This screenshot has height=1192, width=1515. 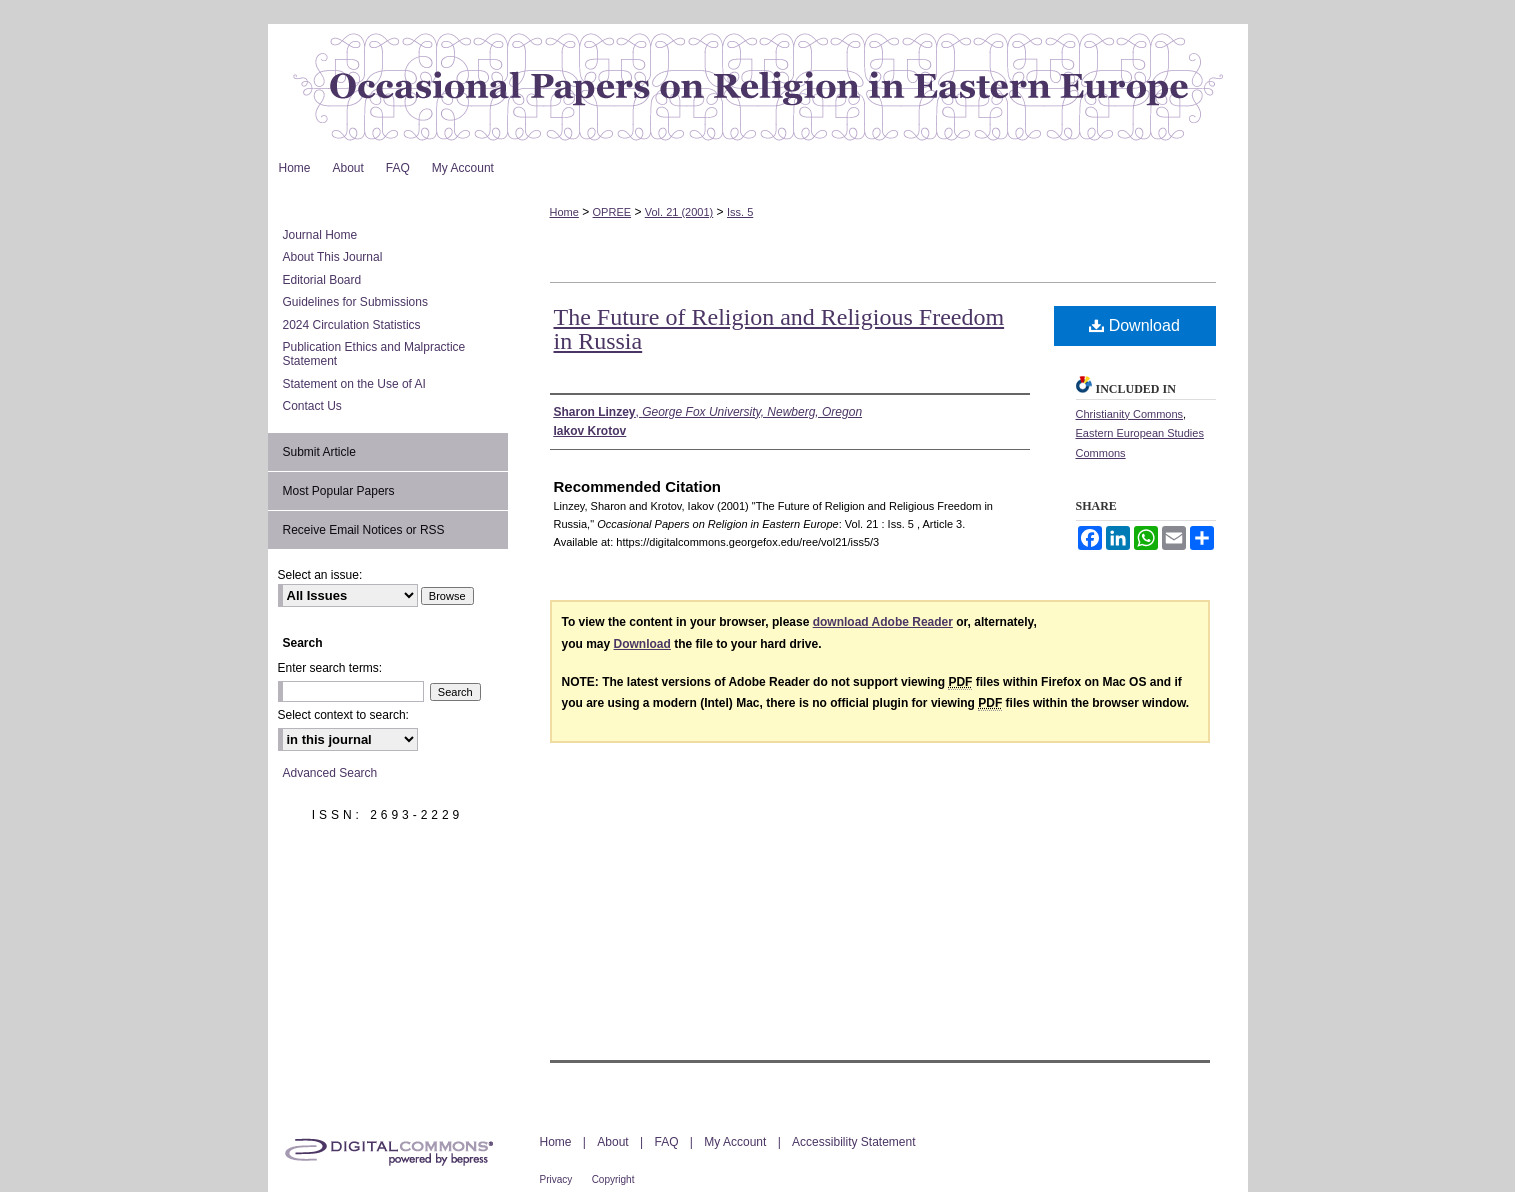 I want to click on Statement on the Use of AI, so click(x=354, y=384).